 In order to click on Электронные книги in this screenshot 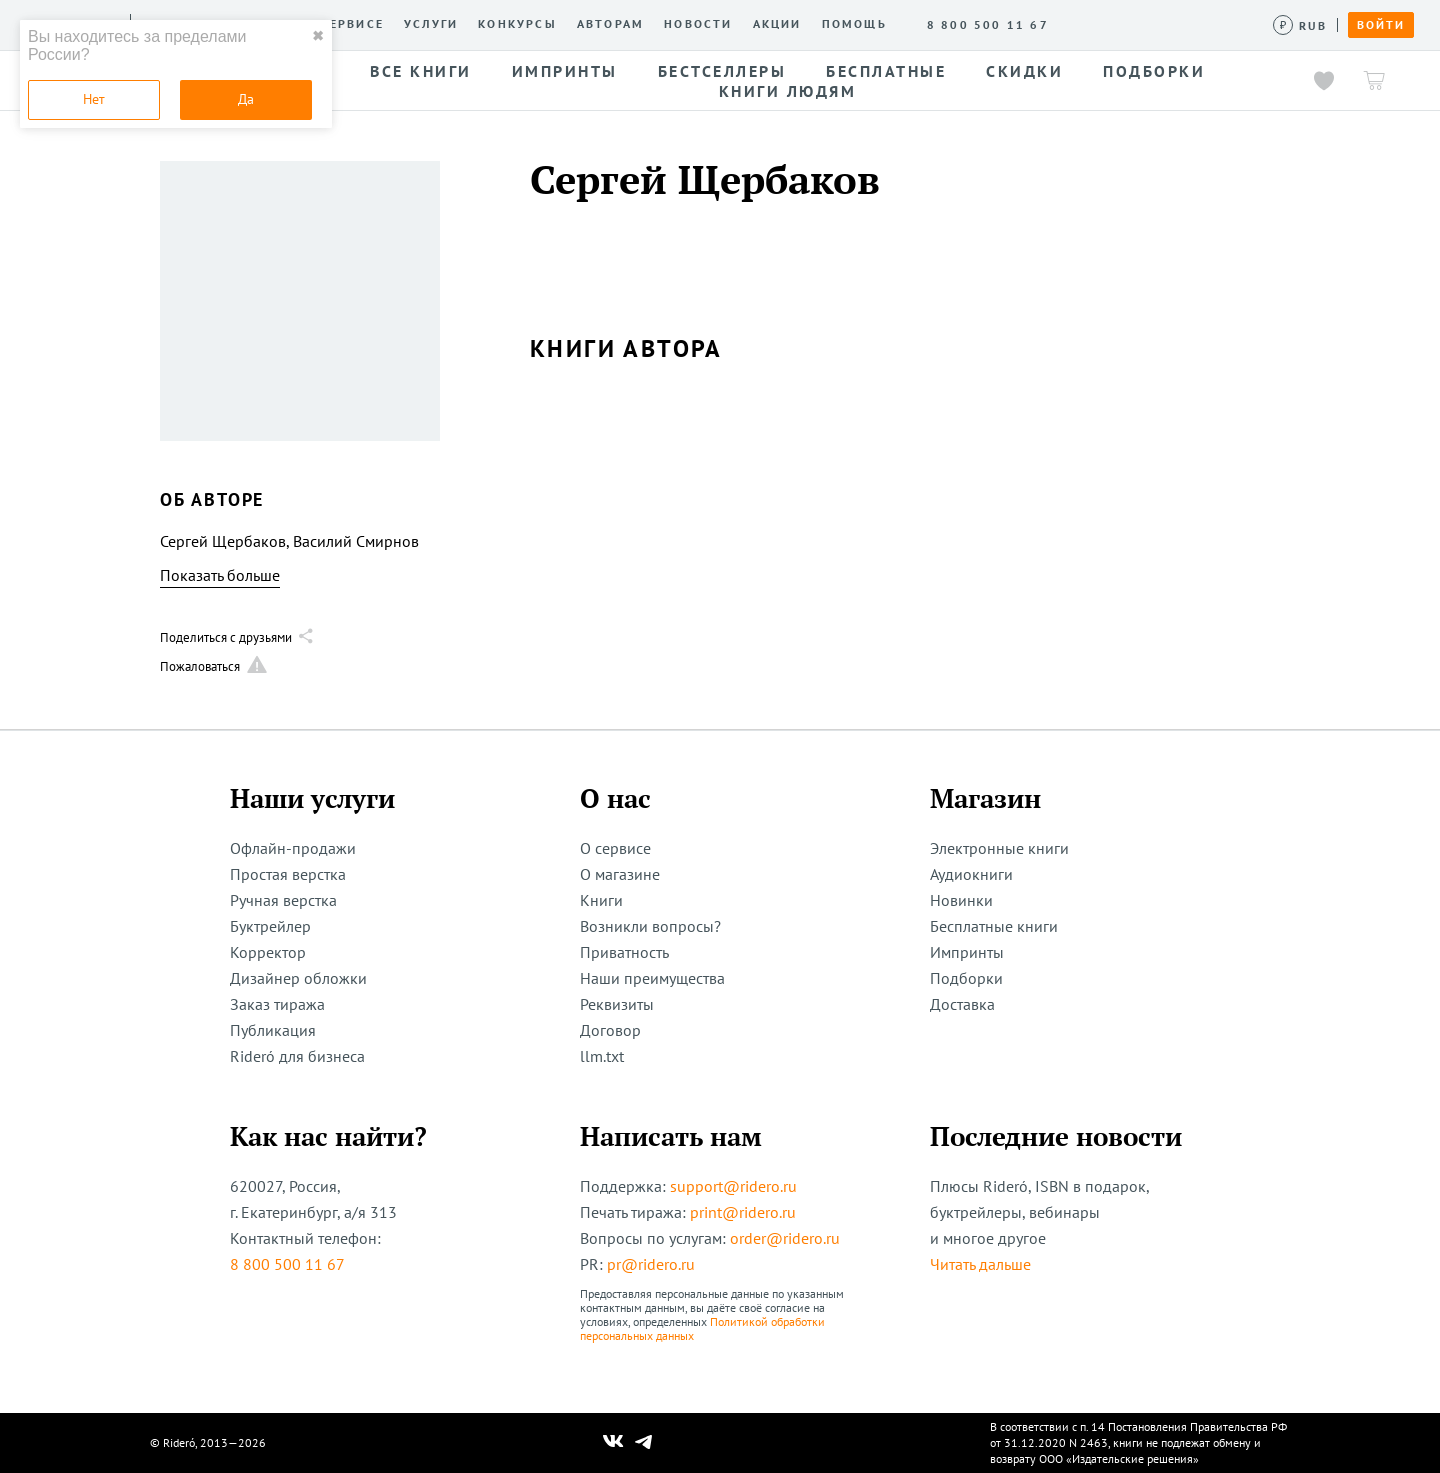, I will do `click(999, 848)`.